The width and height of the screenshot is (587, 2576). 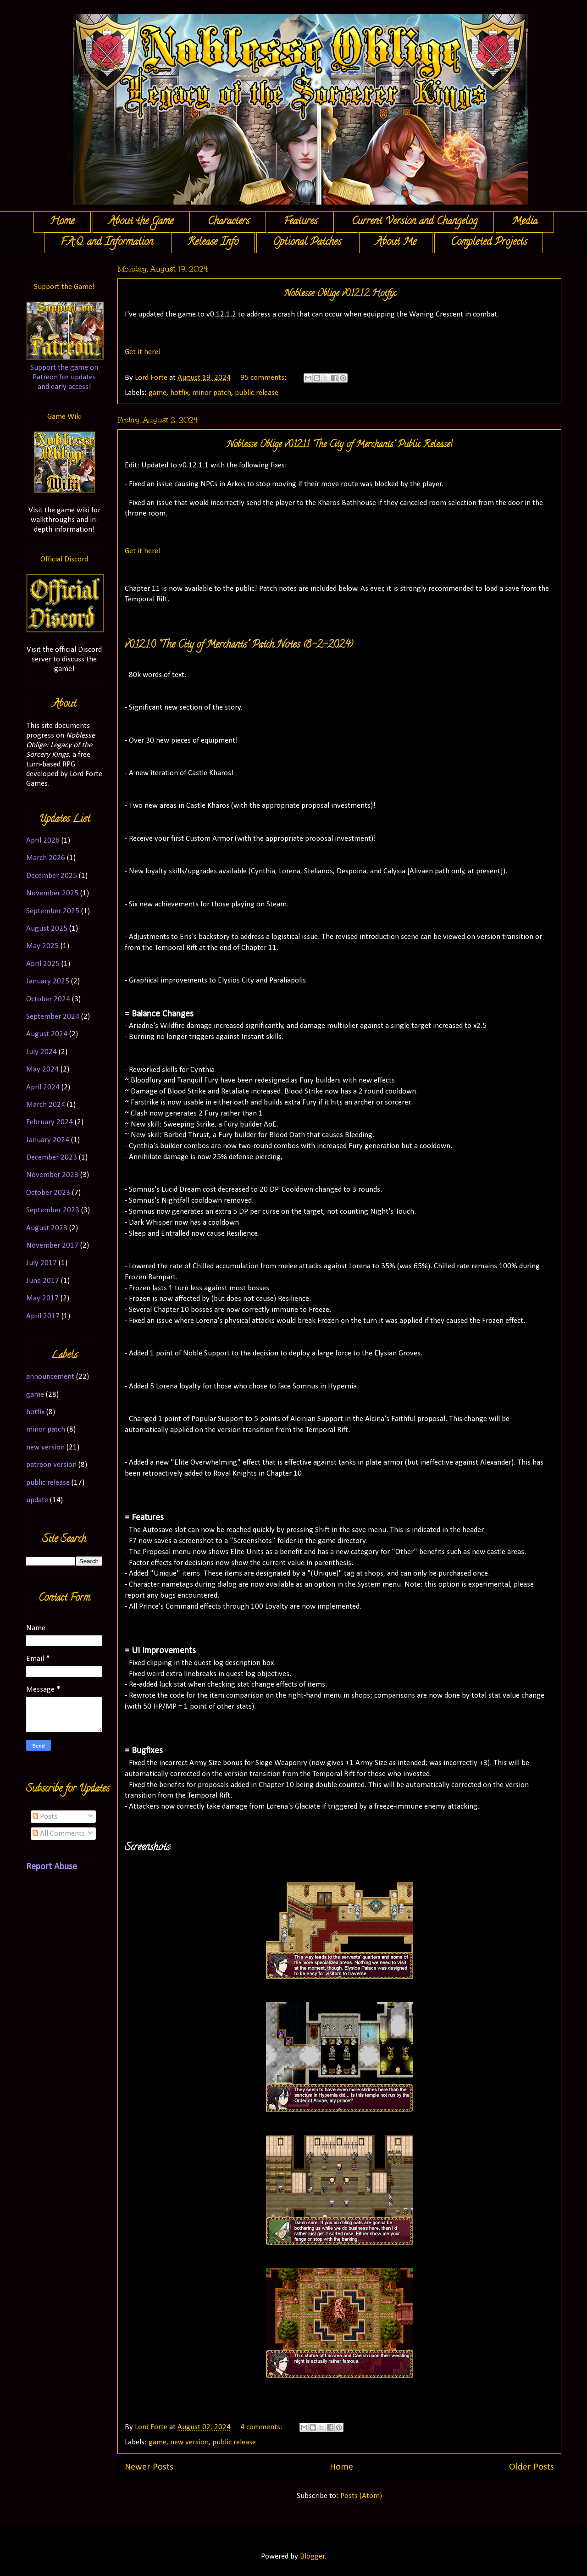 I want to click on Media, so click(x=524, y=222).